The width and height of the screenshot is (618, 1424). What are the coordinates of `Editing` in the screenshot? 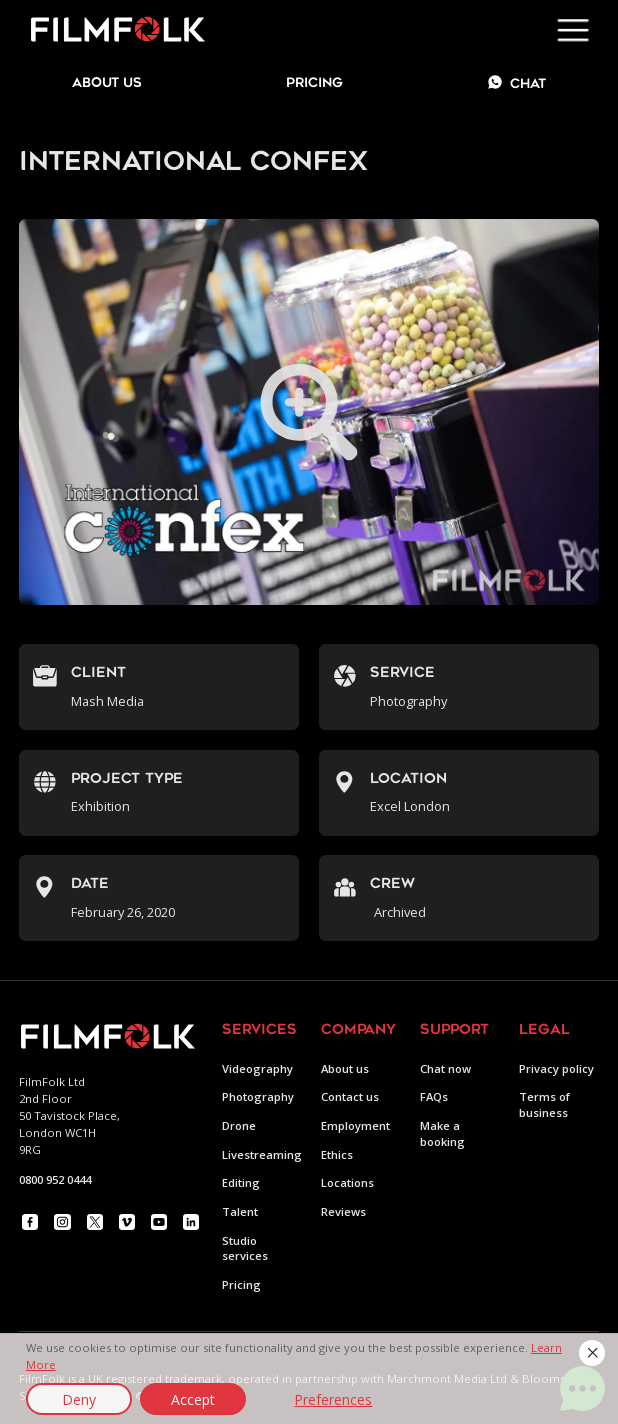 It's located at (241, 1182).